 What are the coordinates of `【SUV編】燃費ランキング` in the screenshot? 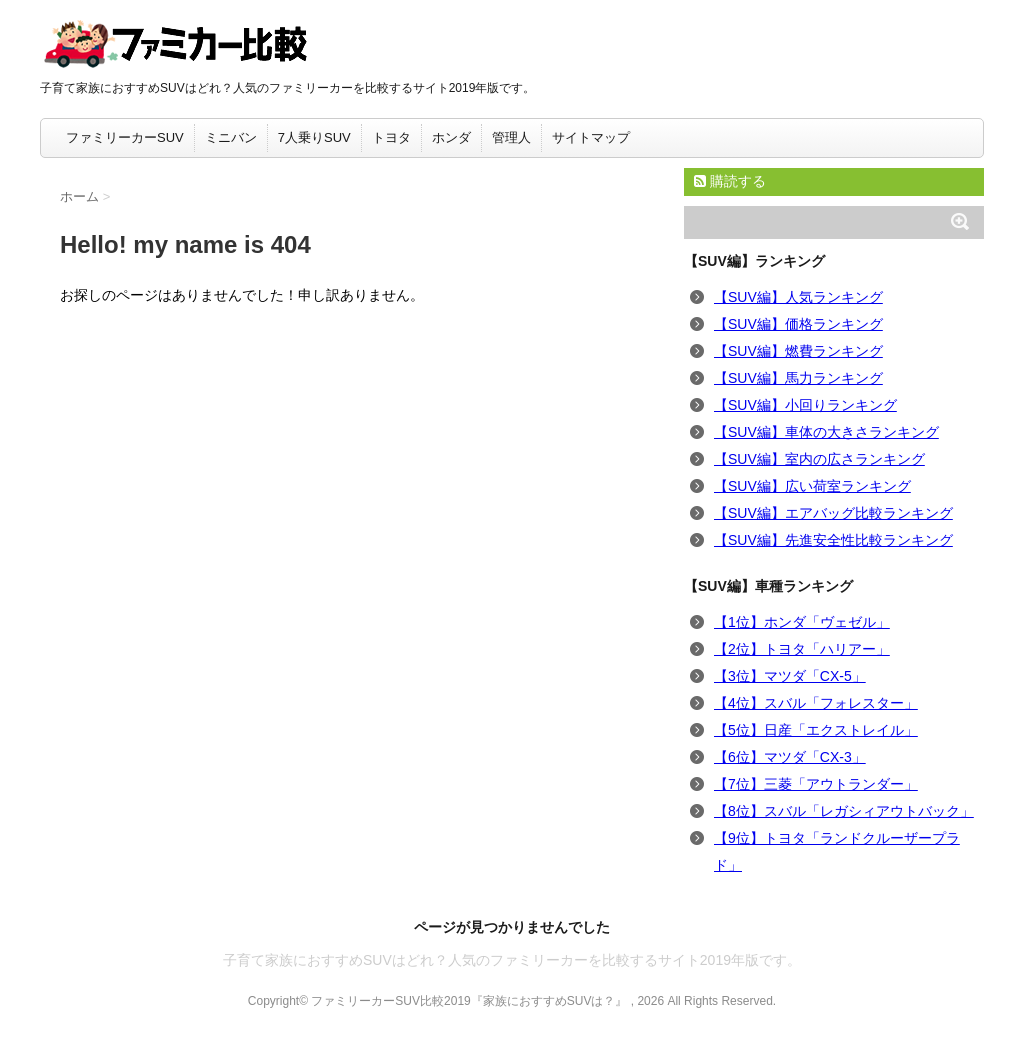 It's located at (798, 351).